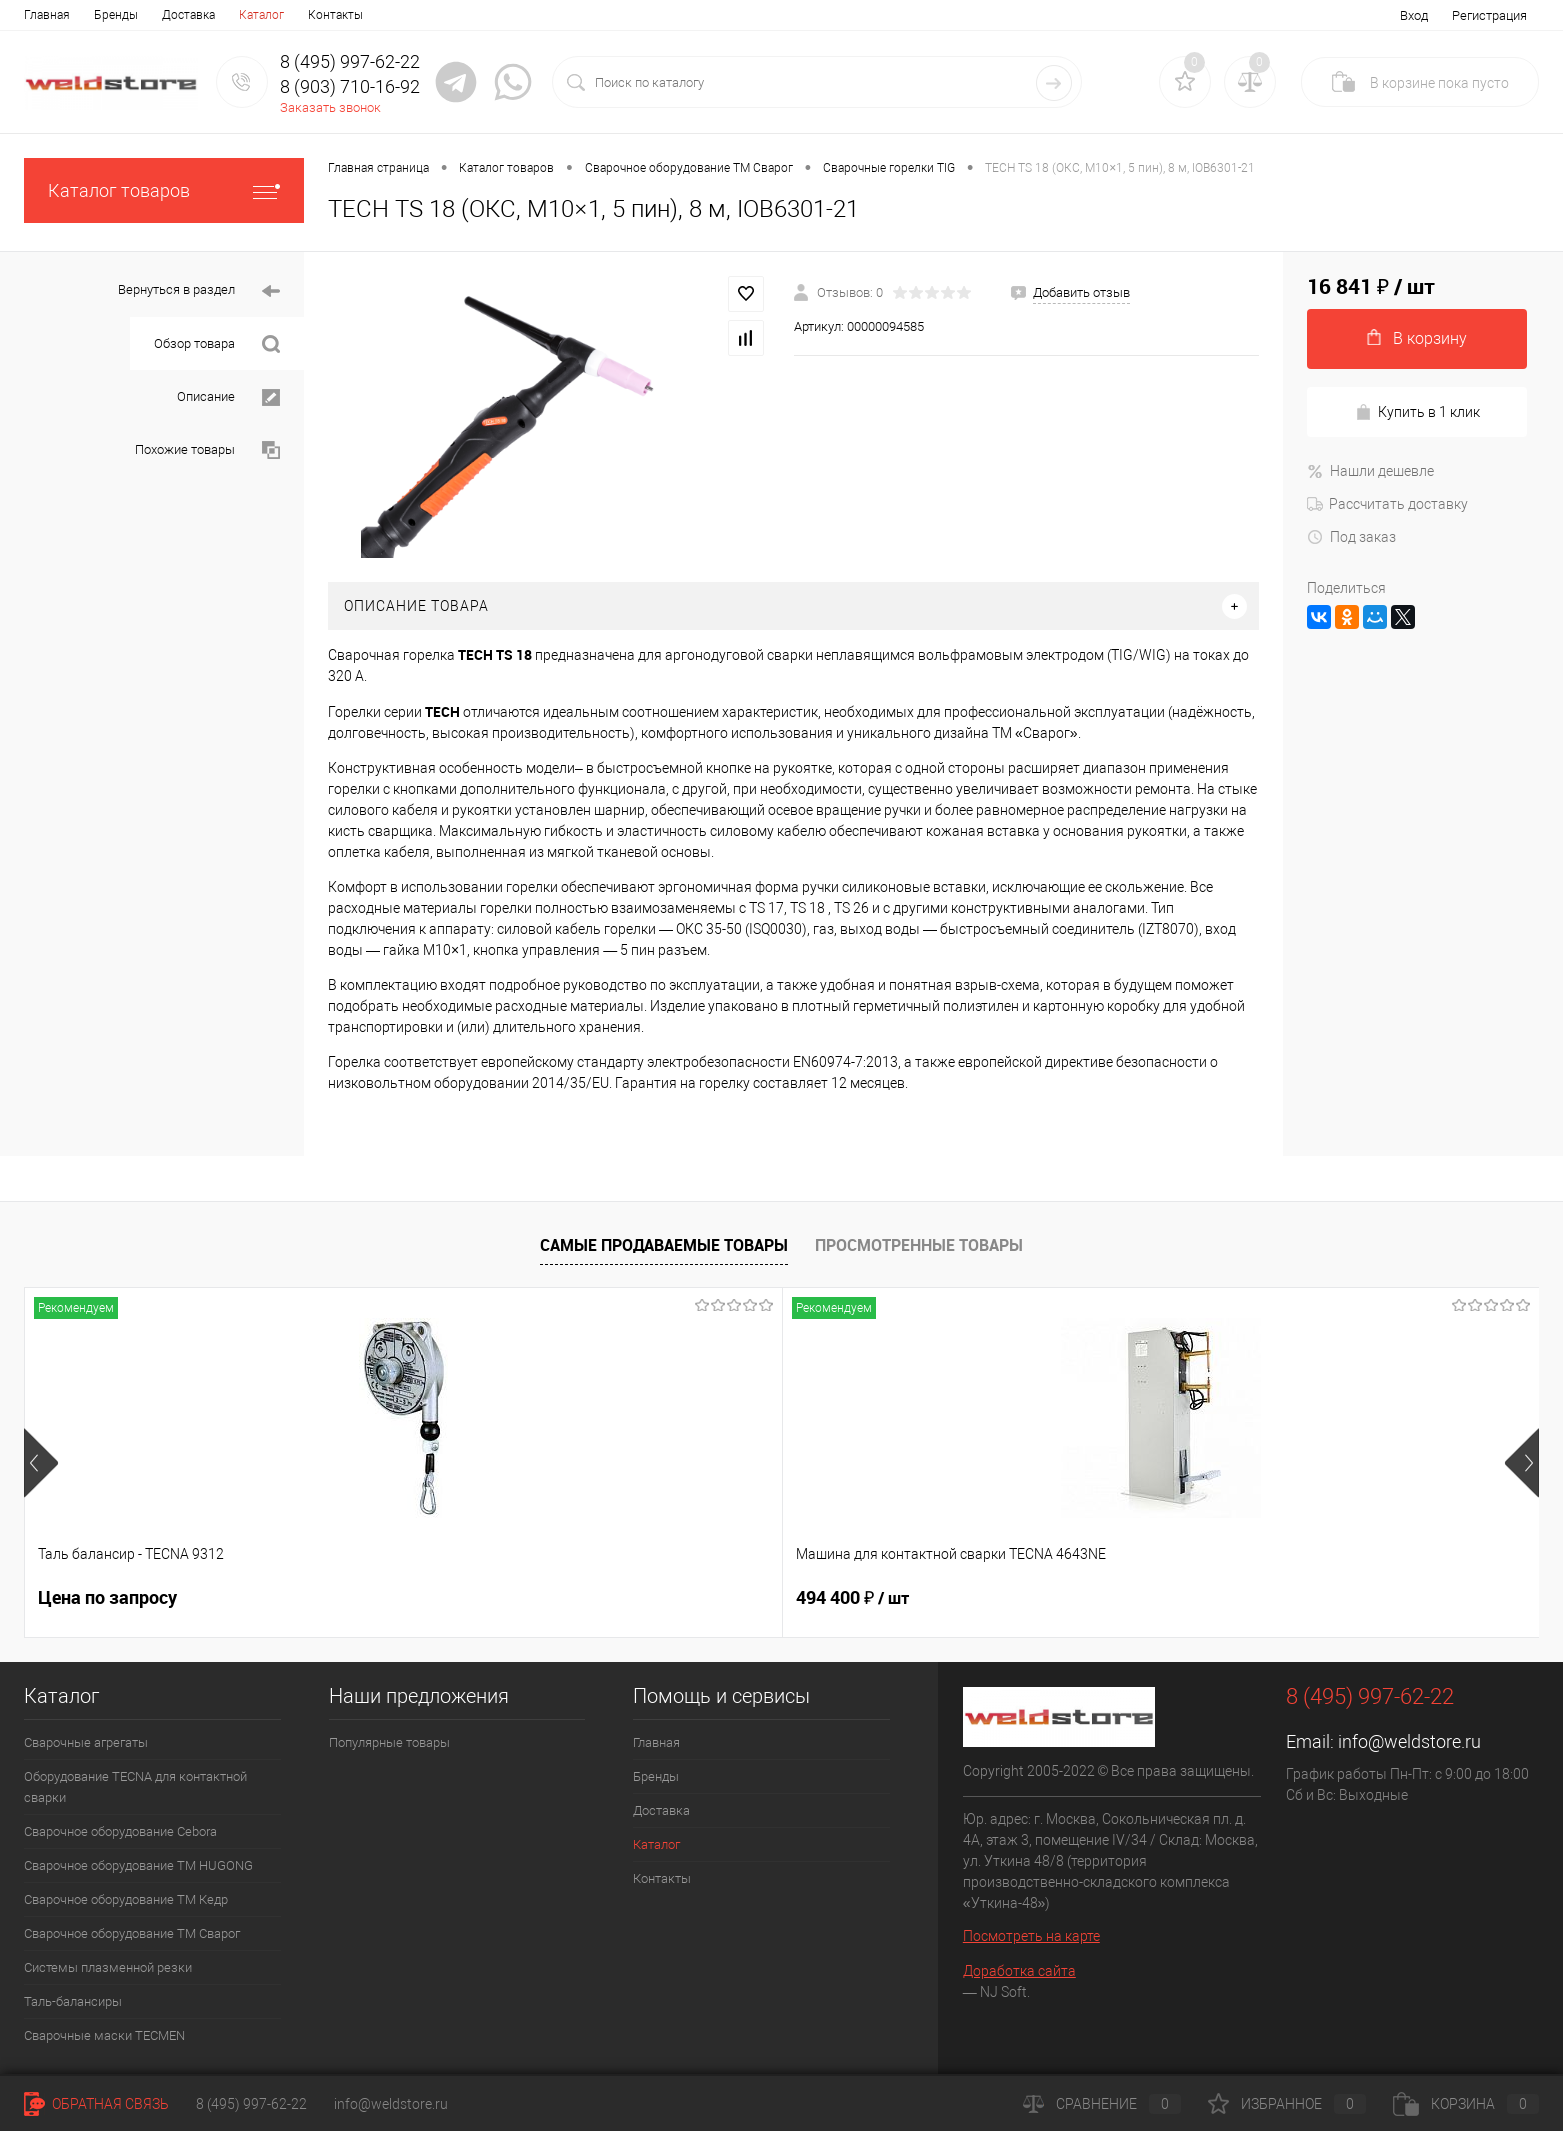  What do you see at coordinates (251, 2104) in the screenshot?
I see `8 (495) 997-62-22` at bounding box center [251, 2104].